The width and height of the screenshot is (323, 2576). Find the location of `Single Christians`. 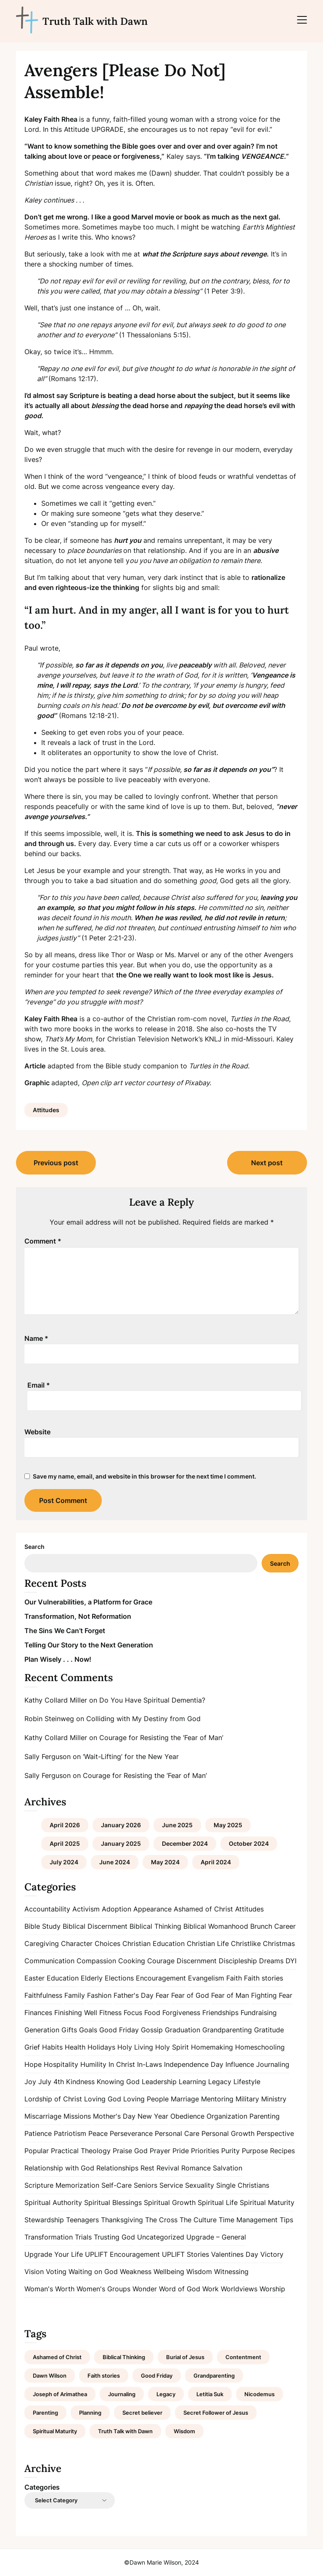

Single Christians is located at coordinates (242, 2185).